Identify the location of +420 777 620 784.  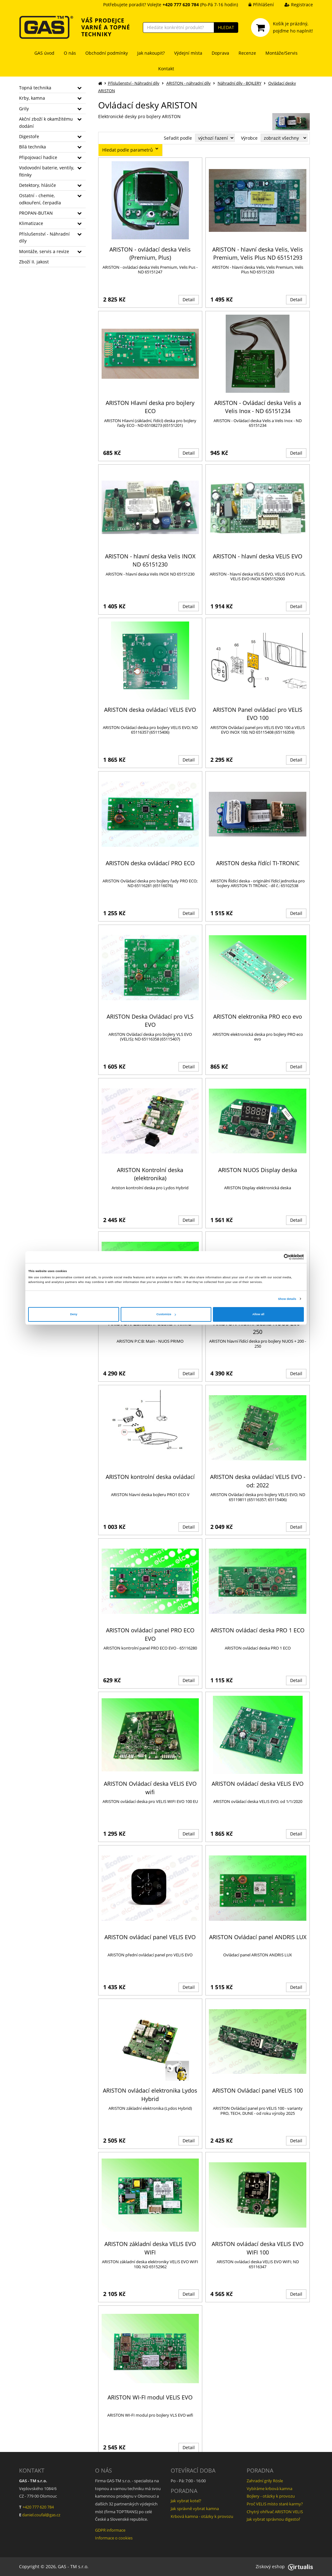
(38, 2507).